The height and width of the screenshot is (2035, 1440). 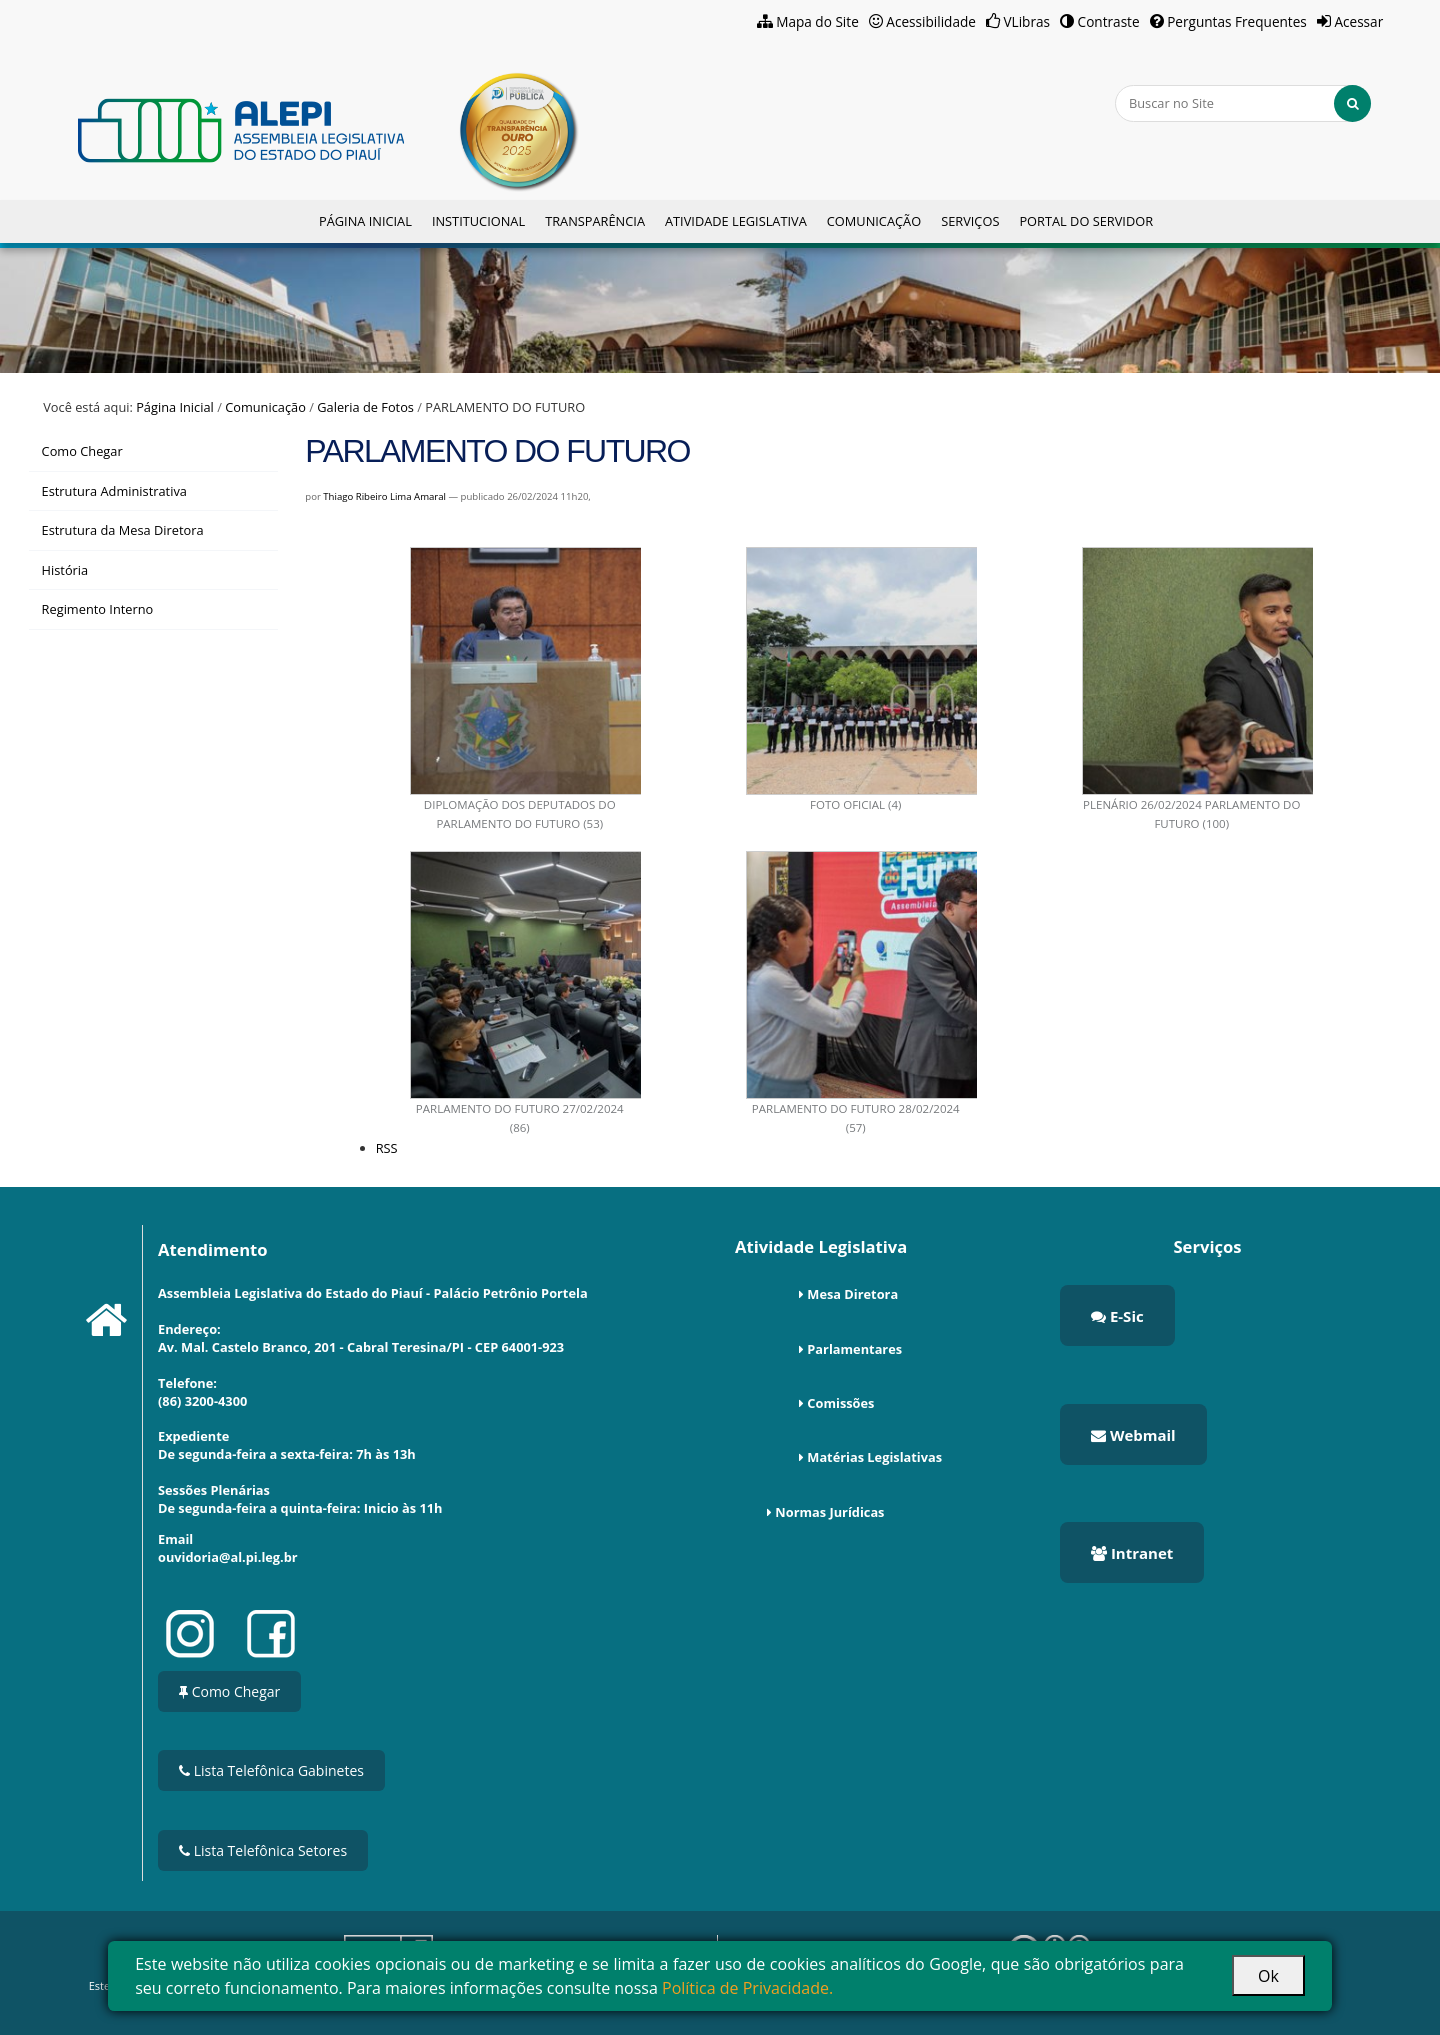 I want to click on Parlamentares, so click(x=854, y=1349).